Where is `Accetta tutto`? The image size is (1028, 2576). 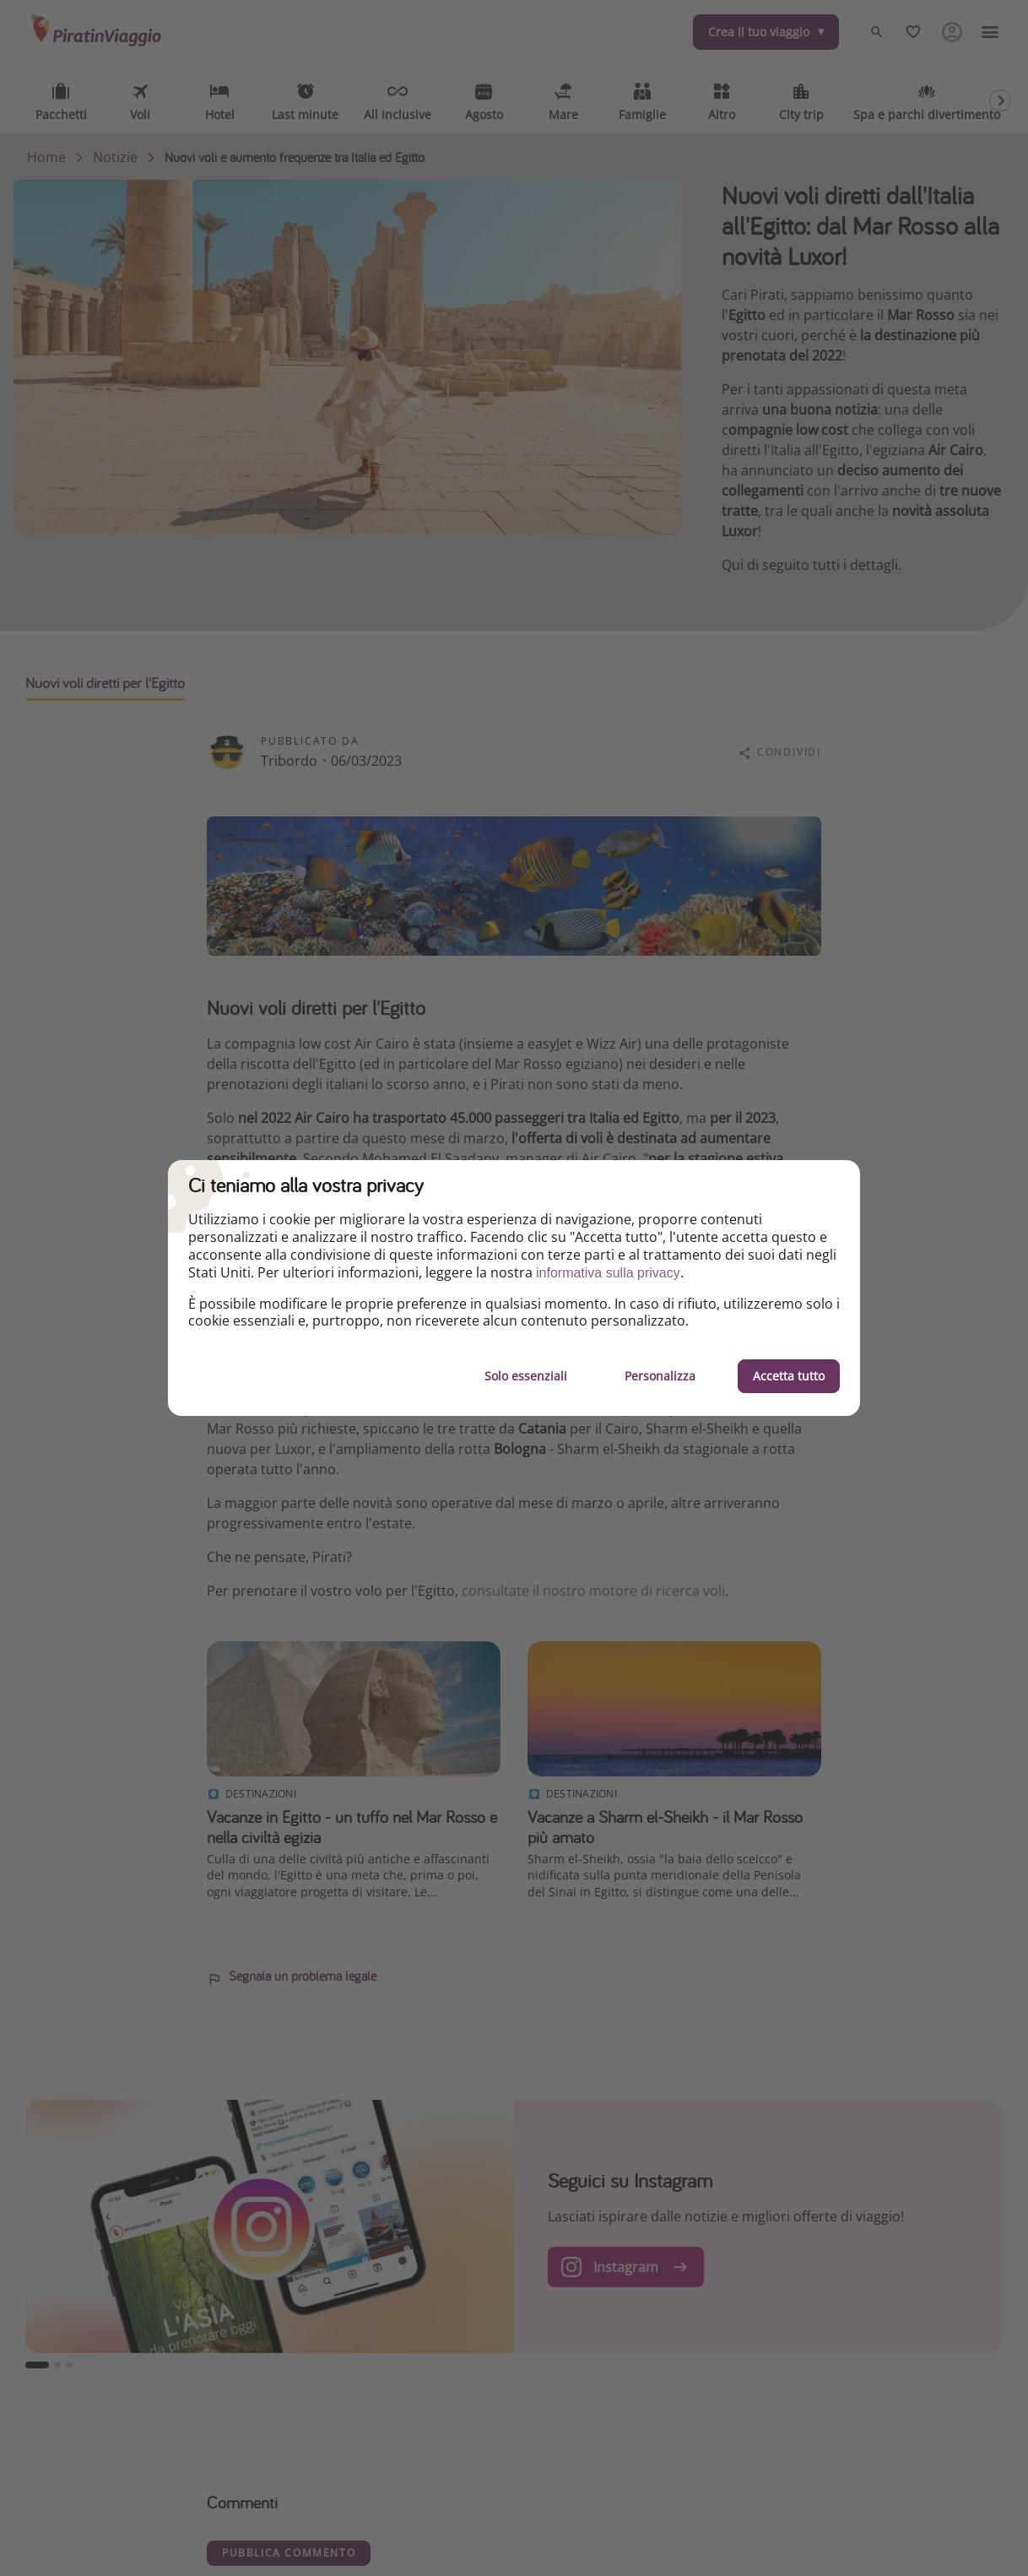
Accetta tutto is located at coordinates (789, 1376).